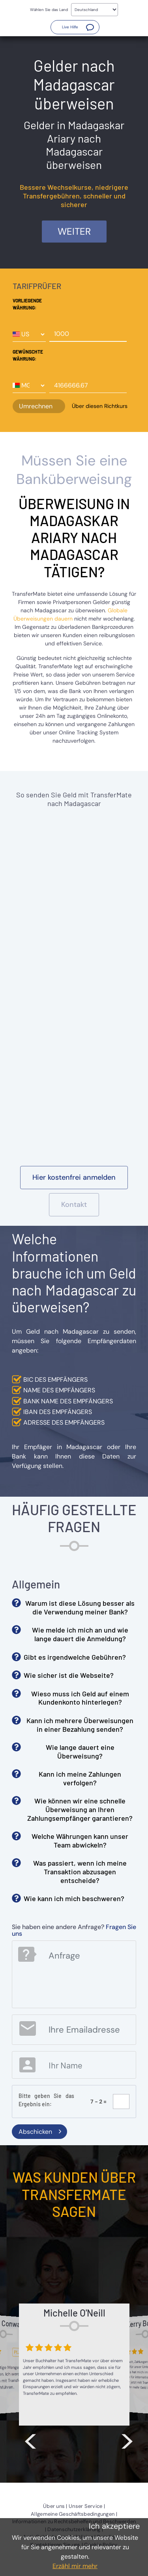  What do you see at coordinates (80, 1778) in the screenshot?
I see `Kann ich meine Zahlungen verfolgen? [button]` at bounding box center [80, 1778].